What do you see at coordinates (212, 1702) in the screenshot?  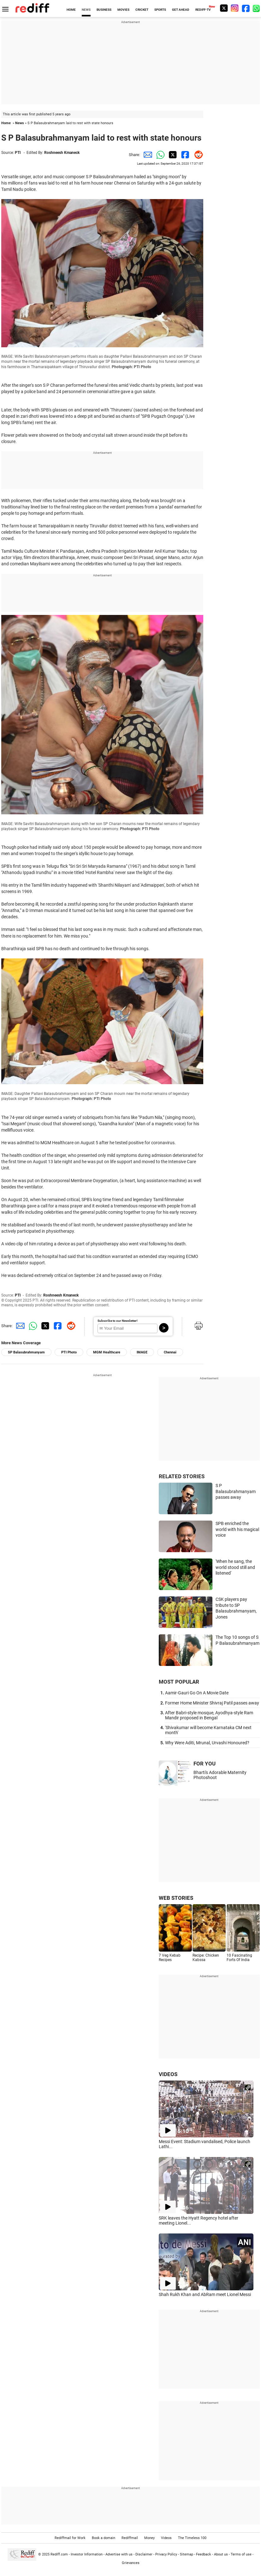 I see `Former Home Minister Shivraj Patil passes away` at bounding box center [212, 1702].